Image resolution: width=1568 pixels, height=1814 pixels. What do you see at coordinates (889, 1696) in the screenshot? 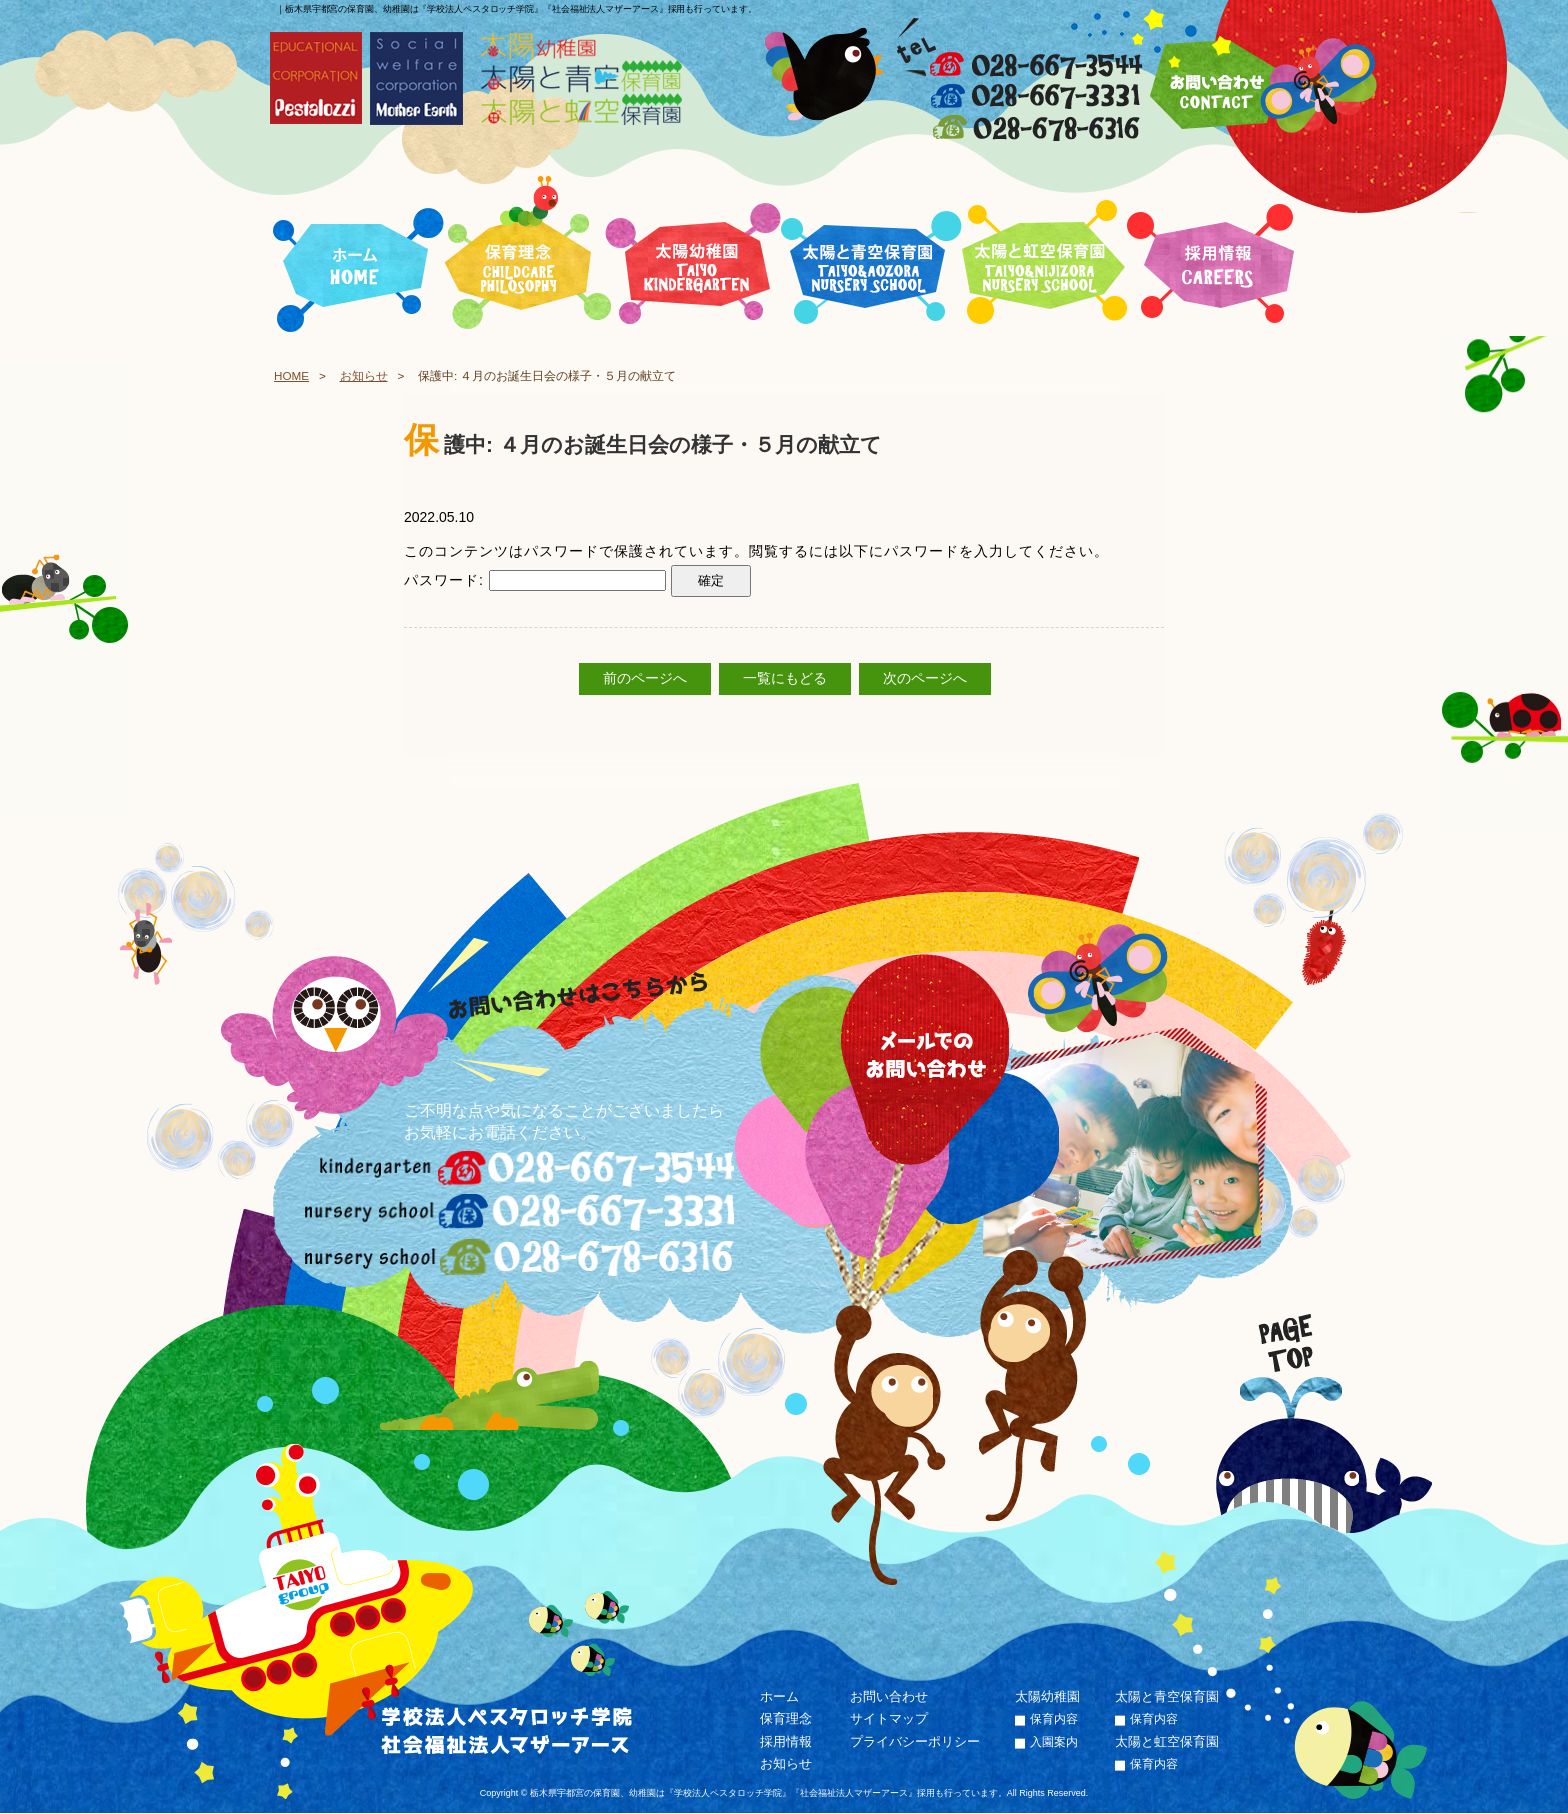
I see `お問い合わせ` at bounding box center [889, 1696].